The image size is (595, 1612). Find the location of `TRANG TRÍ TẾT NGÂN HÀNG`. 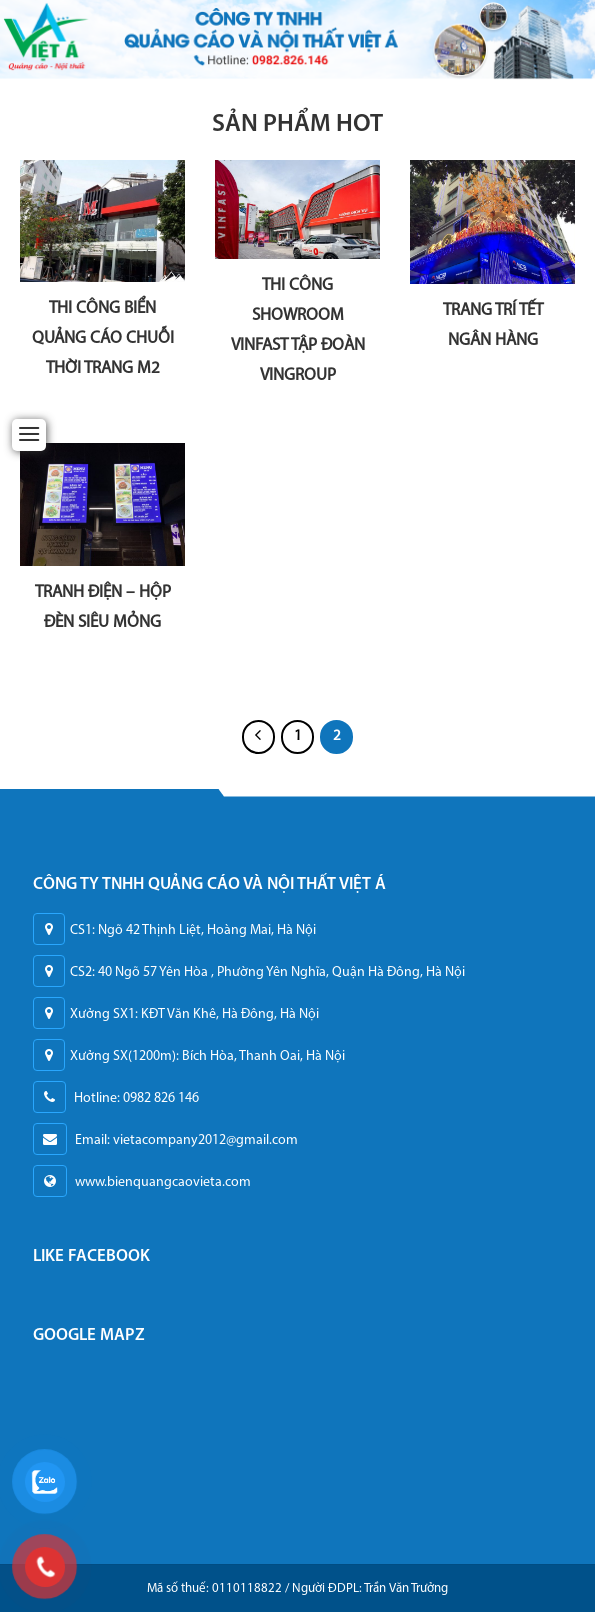

TRANG TRÍ TẾT NGÂN HÀNG is located at coordinates (493, 325).